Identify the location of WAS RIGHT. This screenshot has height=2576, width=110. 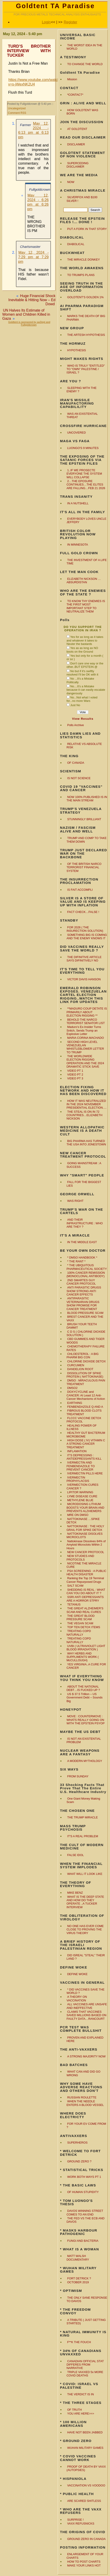
(75, 1201).